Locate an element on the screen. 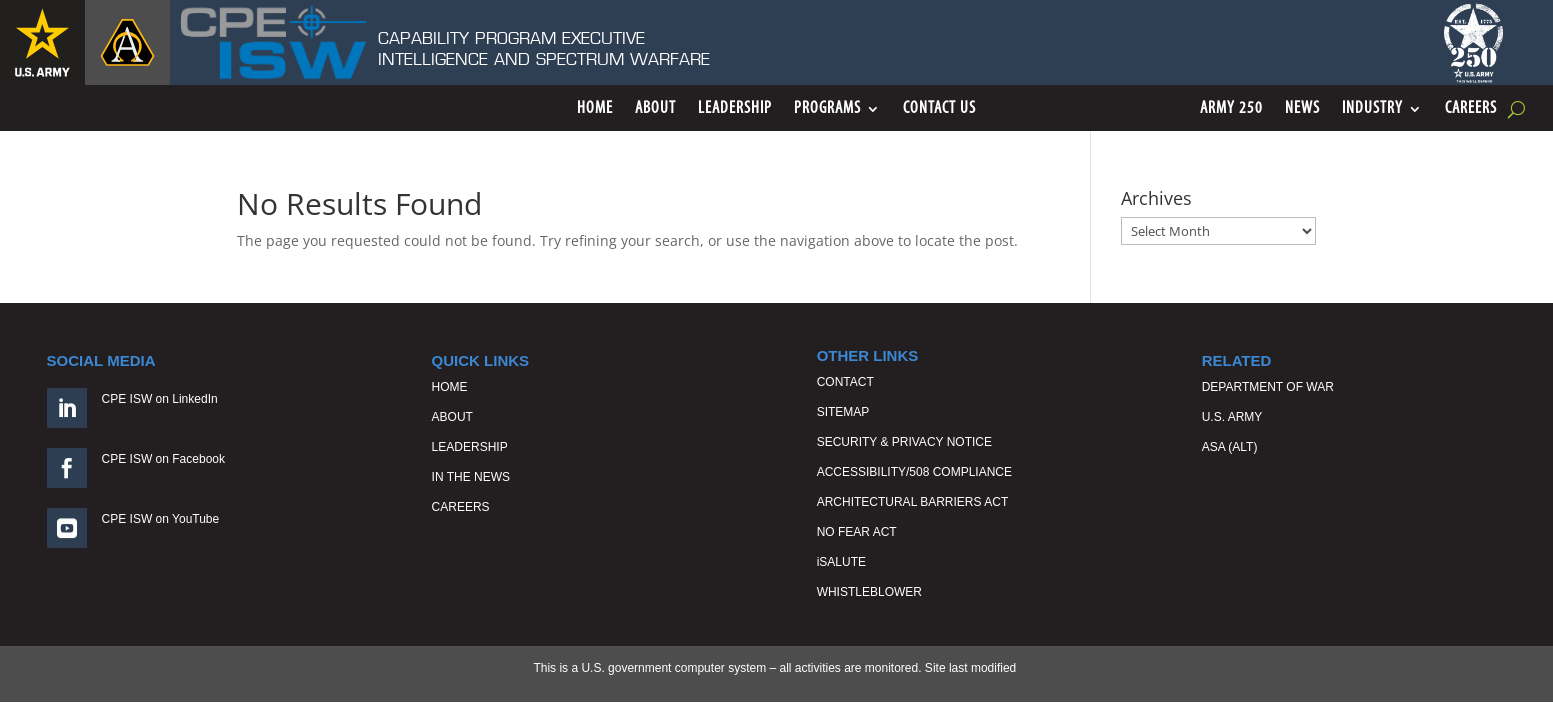  SITEMAP is located at coordinates (843, 412).